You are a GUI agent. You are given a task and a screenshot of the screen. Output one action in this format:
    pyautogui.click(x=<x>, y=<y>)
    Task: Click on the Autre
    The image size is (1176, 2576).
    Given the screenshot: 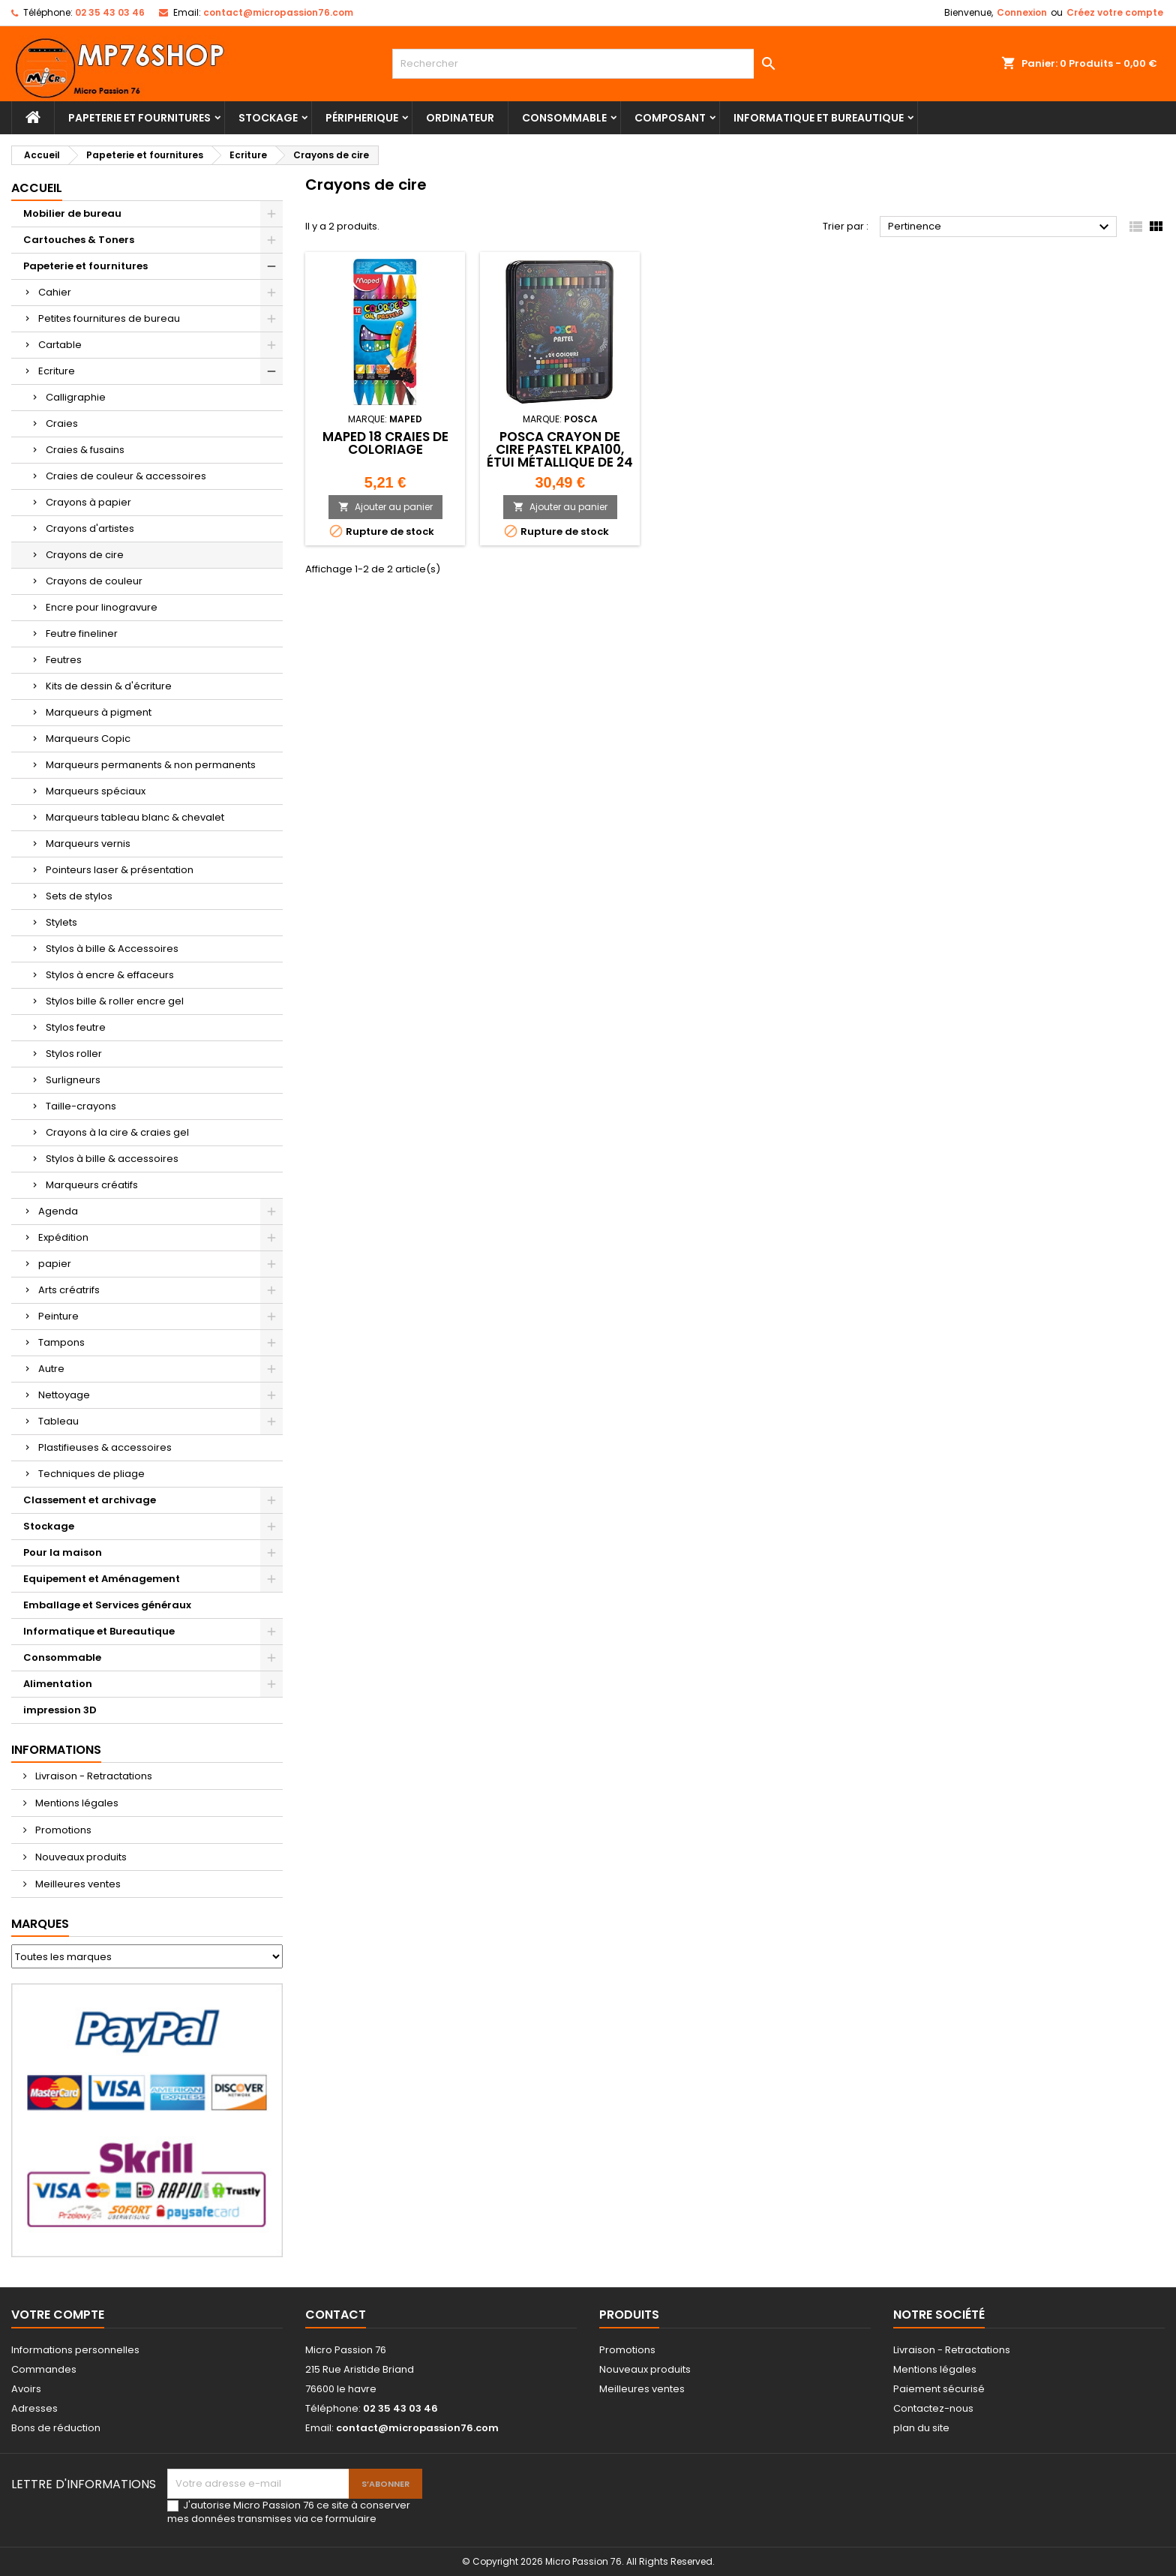 What is the action you would take?
    pyautogui.click(x=51, y=1369)
    